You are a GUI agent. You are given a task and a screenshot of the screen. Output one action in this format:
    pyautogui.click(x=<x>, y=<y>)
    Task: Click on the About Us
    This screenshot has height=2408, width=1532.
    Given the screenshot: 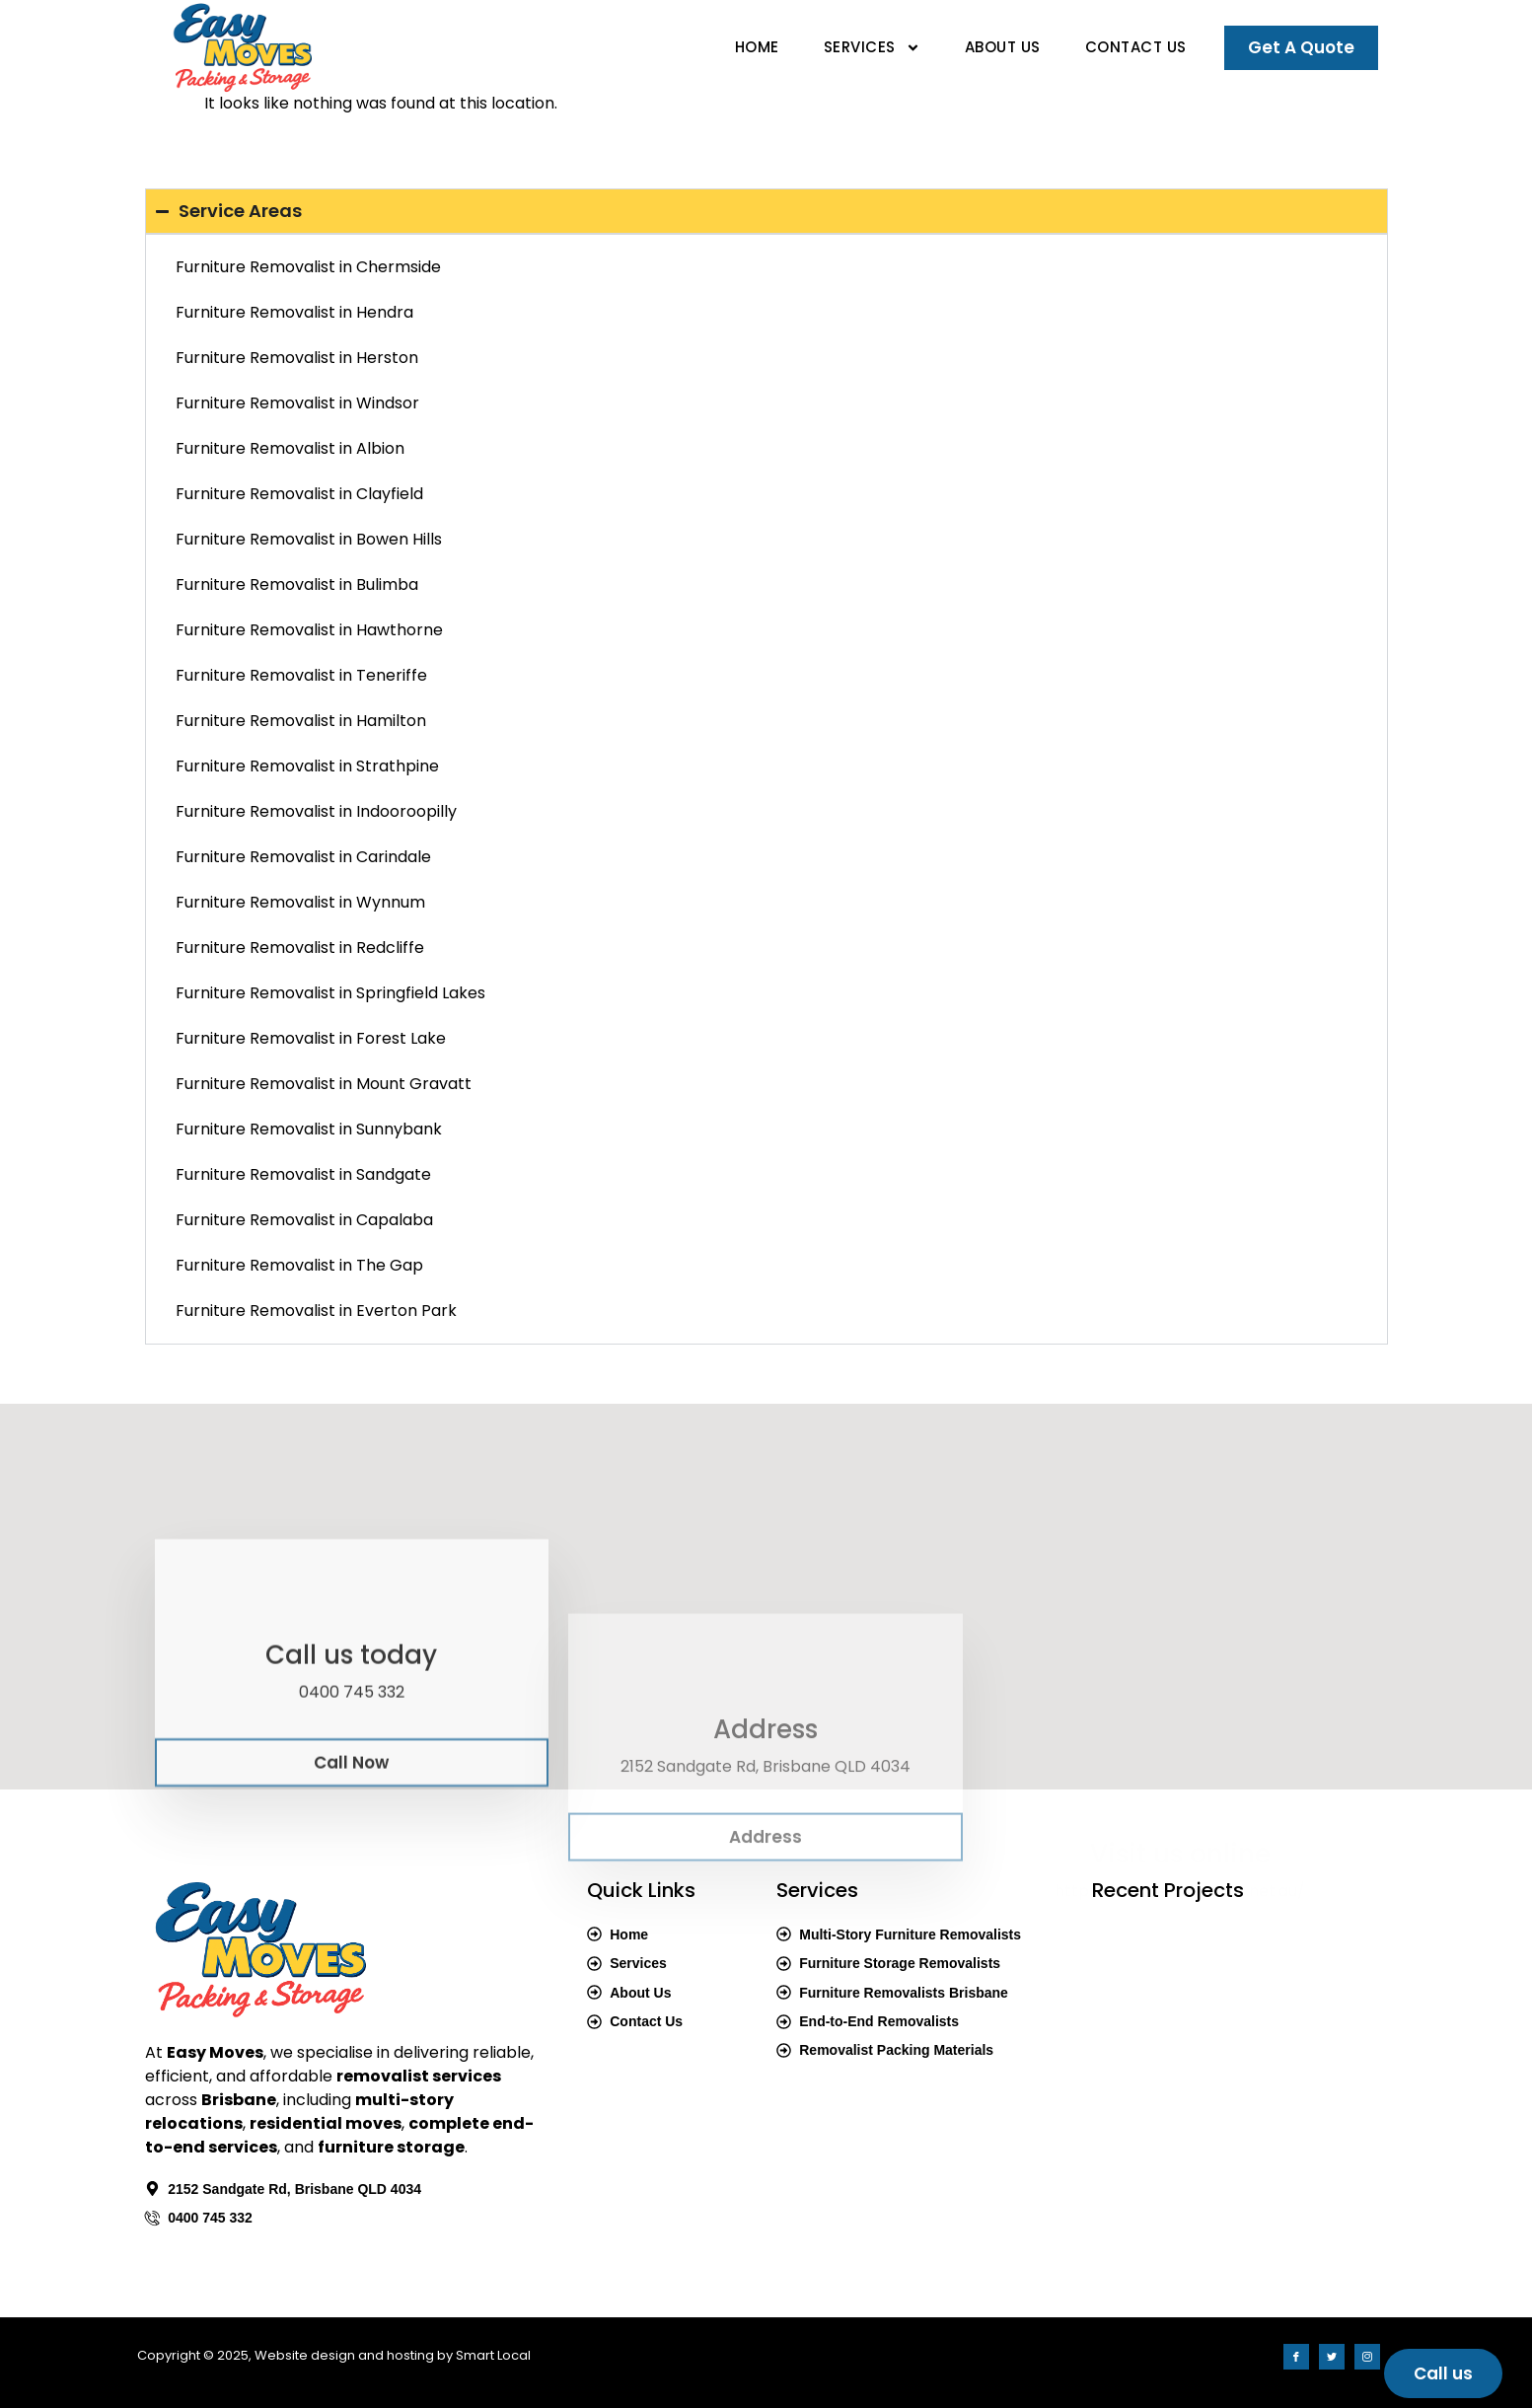 What is the action you would take?
    pyautogui.click(x=1003, y=46)
    